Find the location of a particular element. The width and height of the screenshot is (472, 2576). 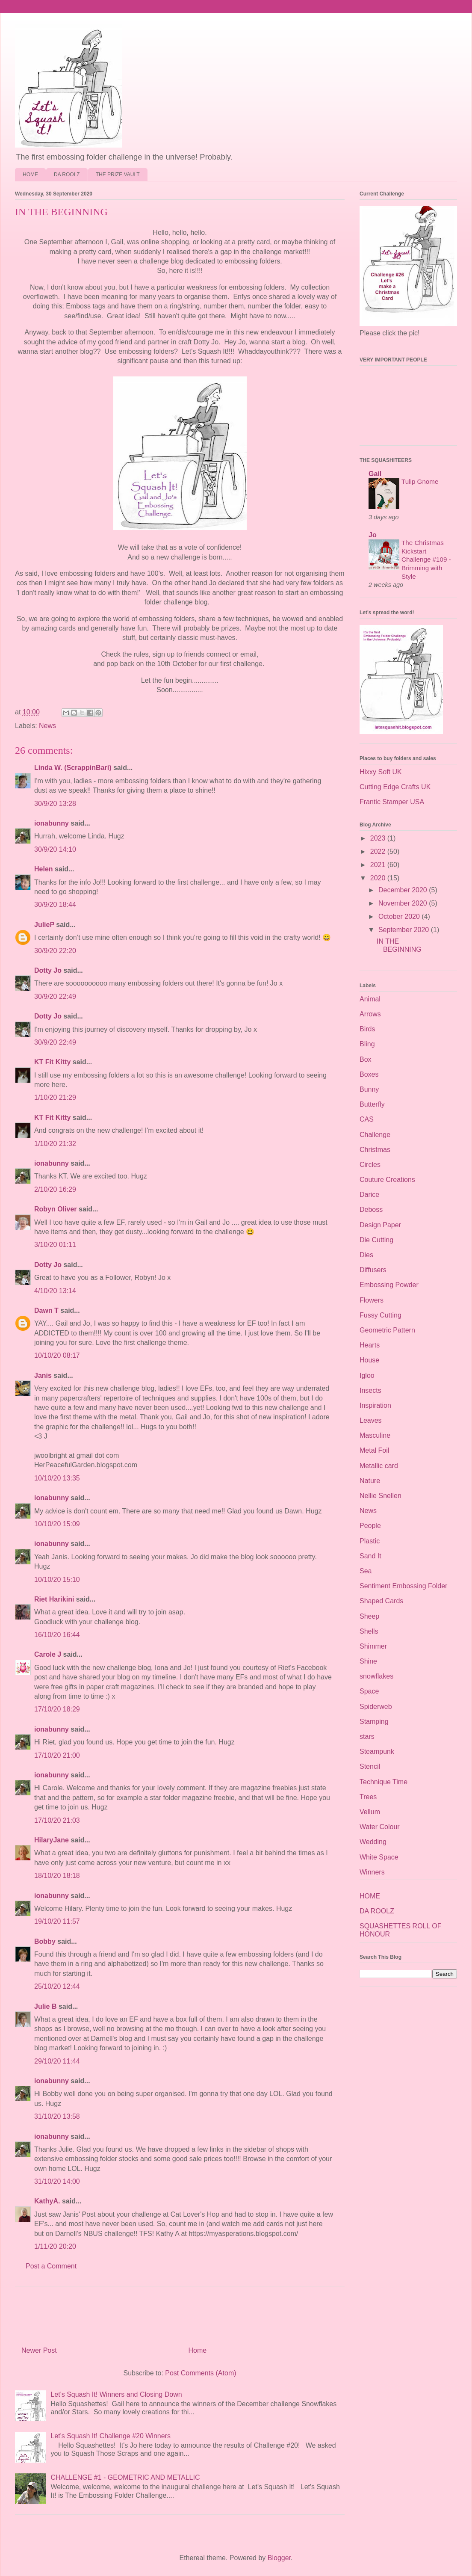

Stamping is located at coordinates (374, 1721).